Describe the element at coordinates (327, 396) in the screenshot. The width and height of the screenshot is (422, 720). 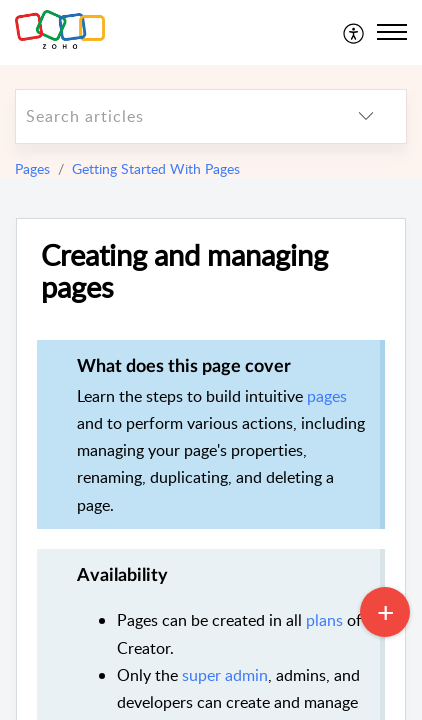
I see `pages` at that location.